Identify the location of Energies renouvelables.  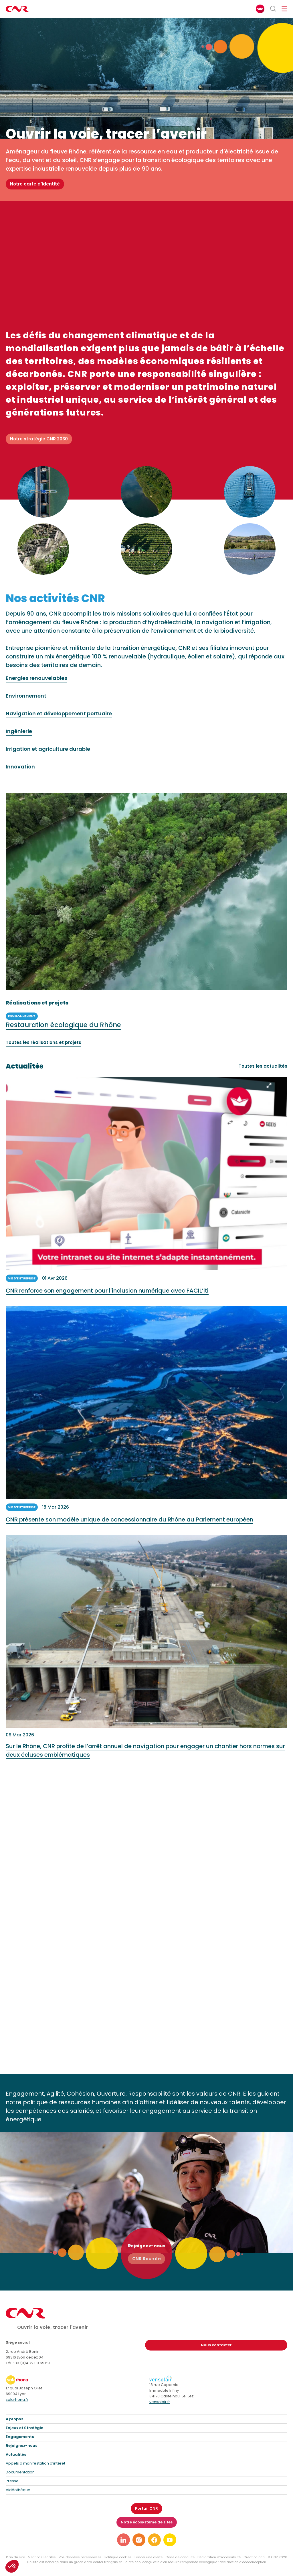
(36, 678).